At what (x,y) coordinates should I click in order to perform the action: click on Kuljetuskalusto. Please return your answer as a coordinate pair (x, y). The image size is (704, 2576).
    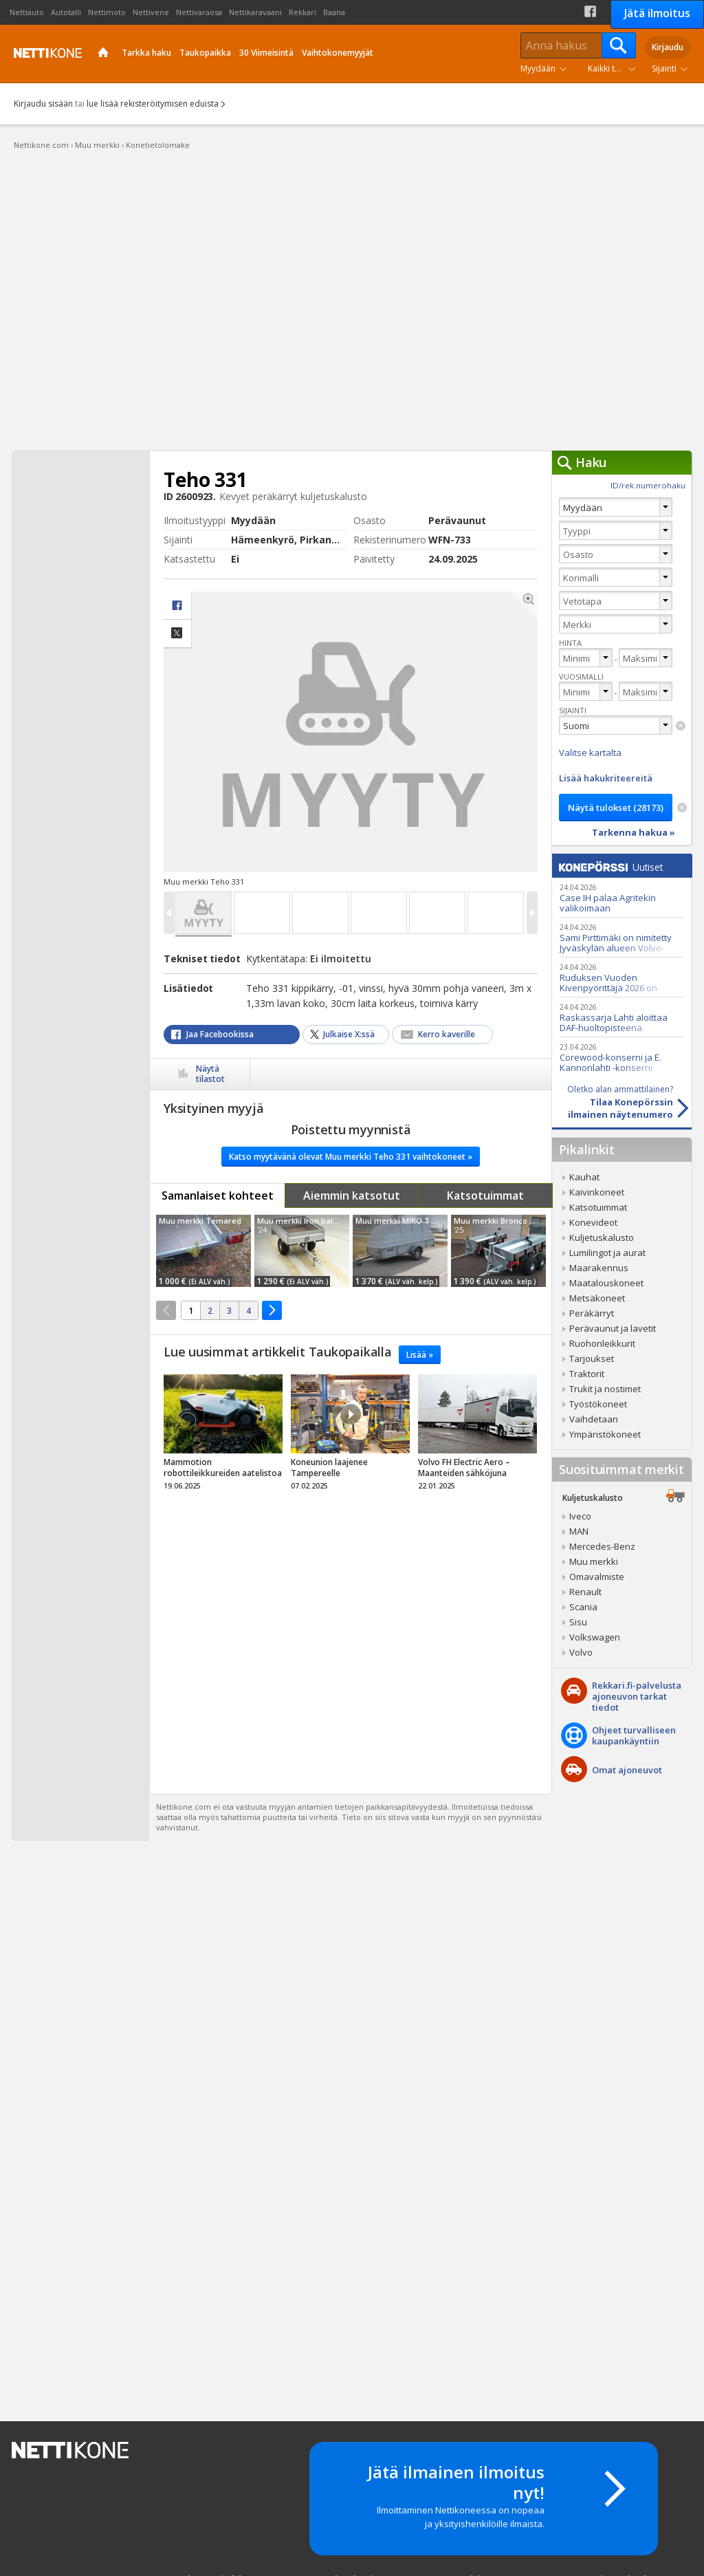
    Looking at the image, I should click on (601, 1237).